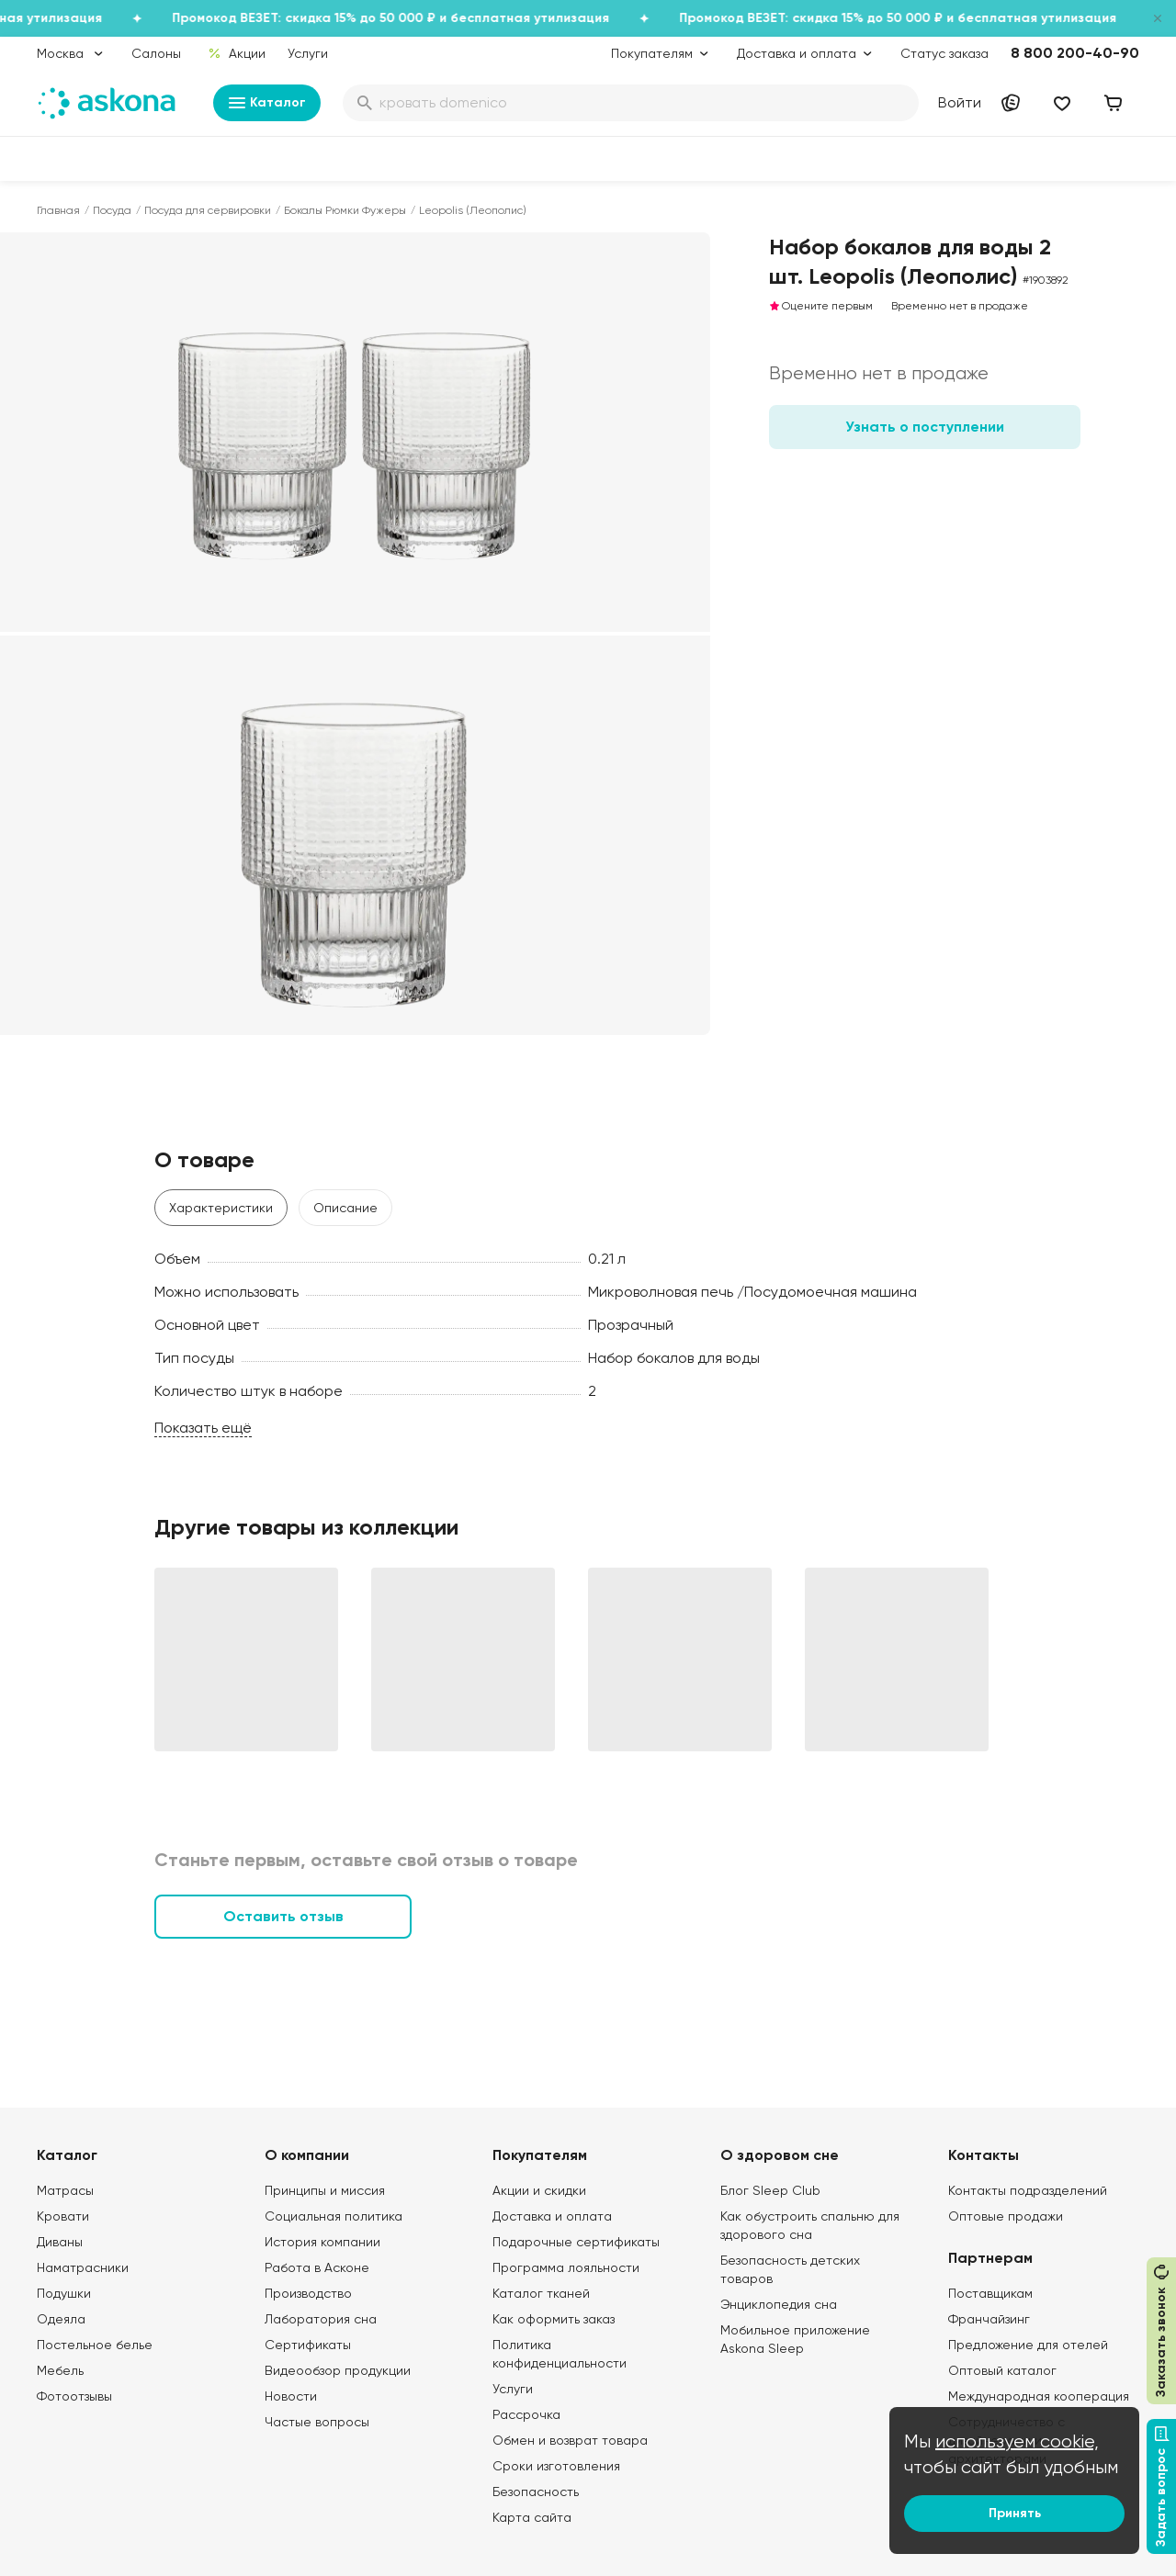 The width and height of the screenshot is (1176, 2576). I want to click on Мобильное приложение Askona Sleep, so click(795, 2339).